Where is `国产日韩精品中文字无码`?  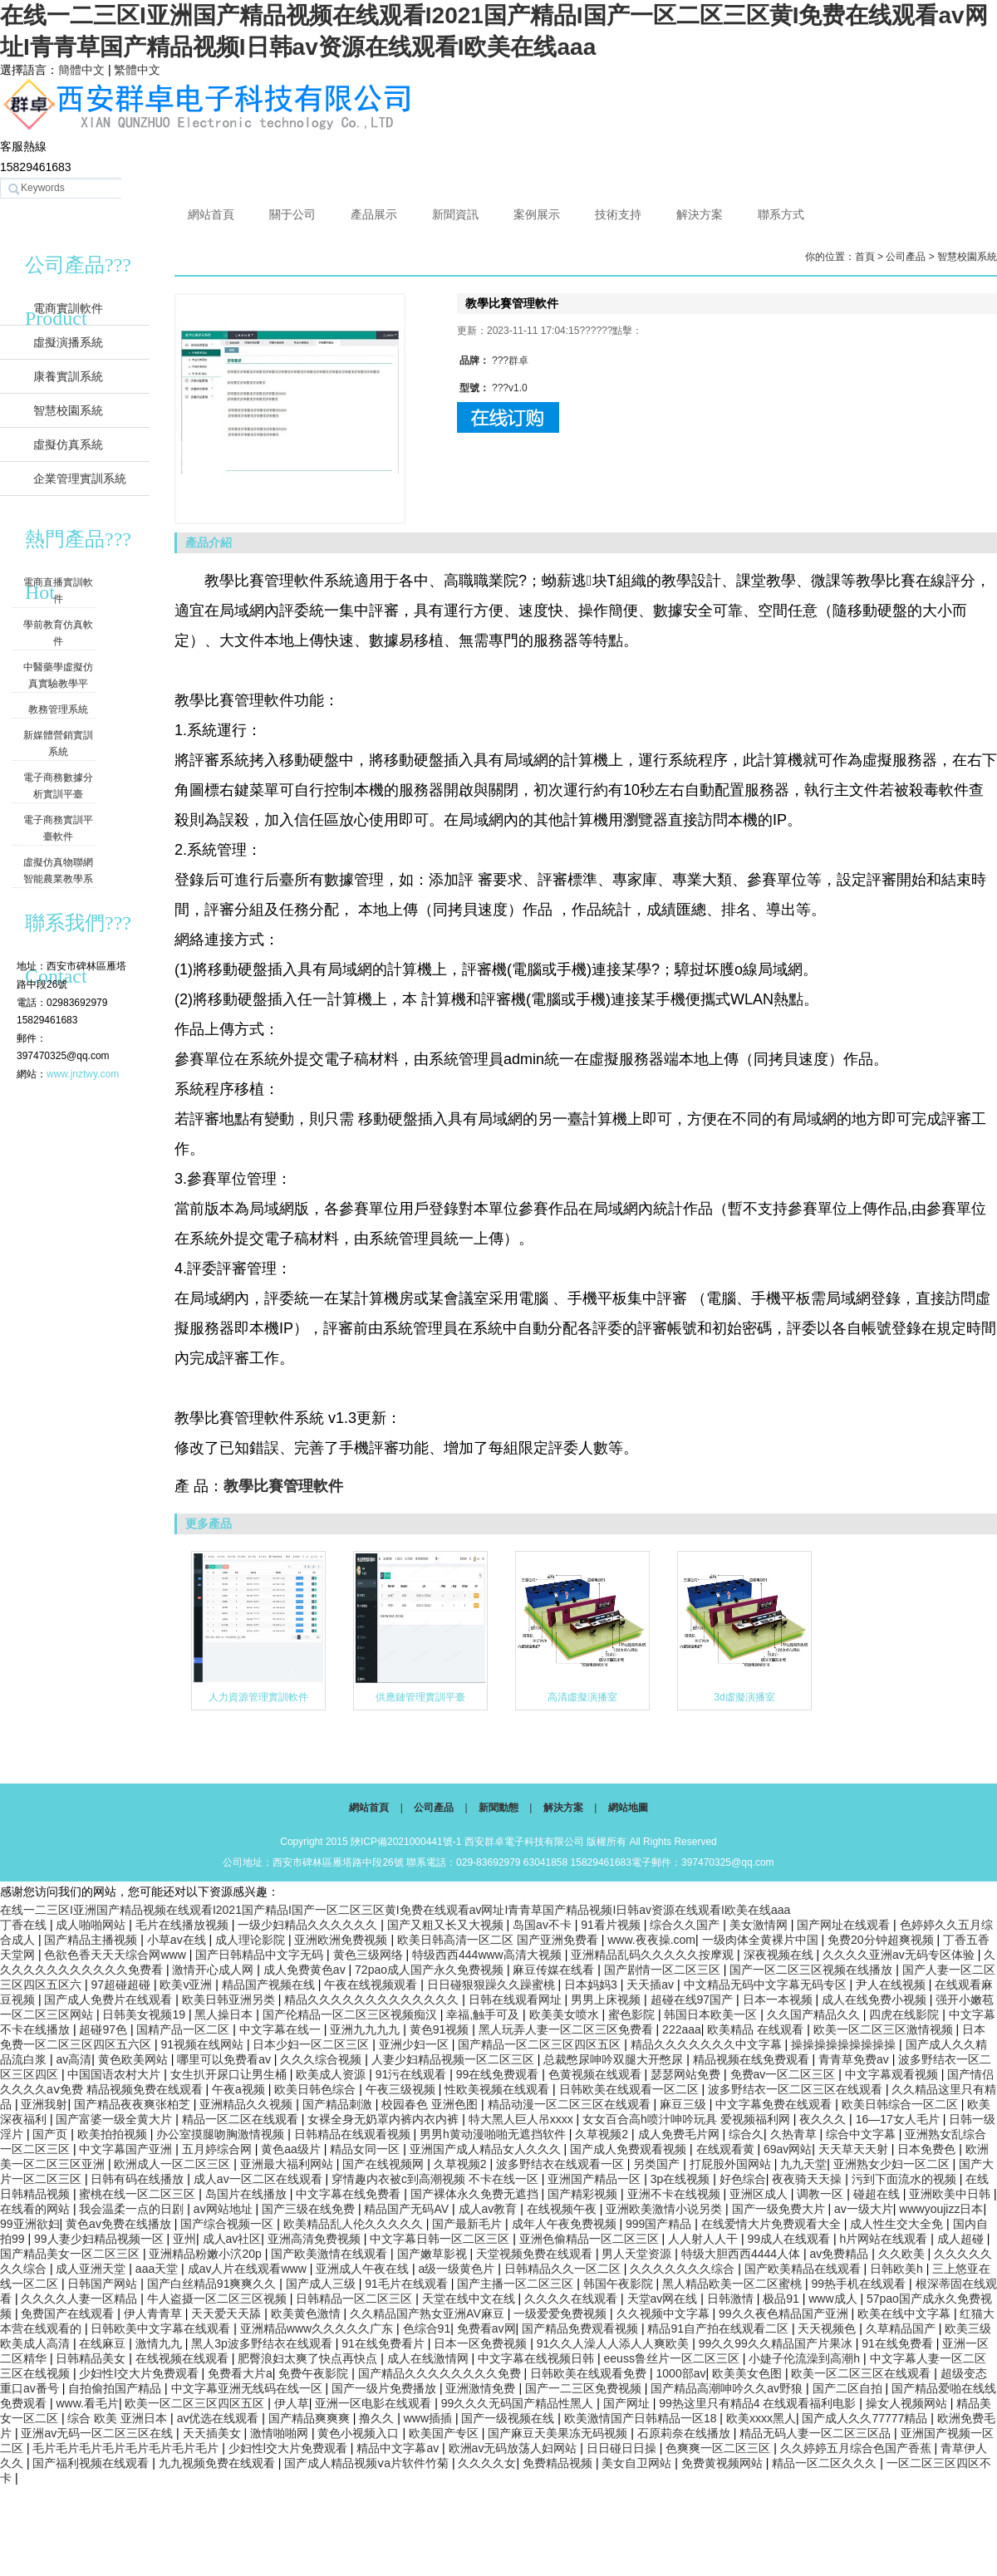
国产日韩精品中文字无码 is located at coordinates (261, 1954).